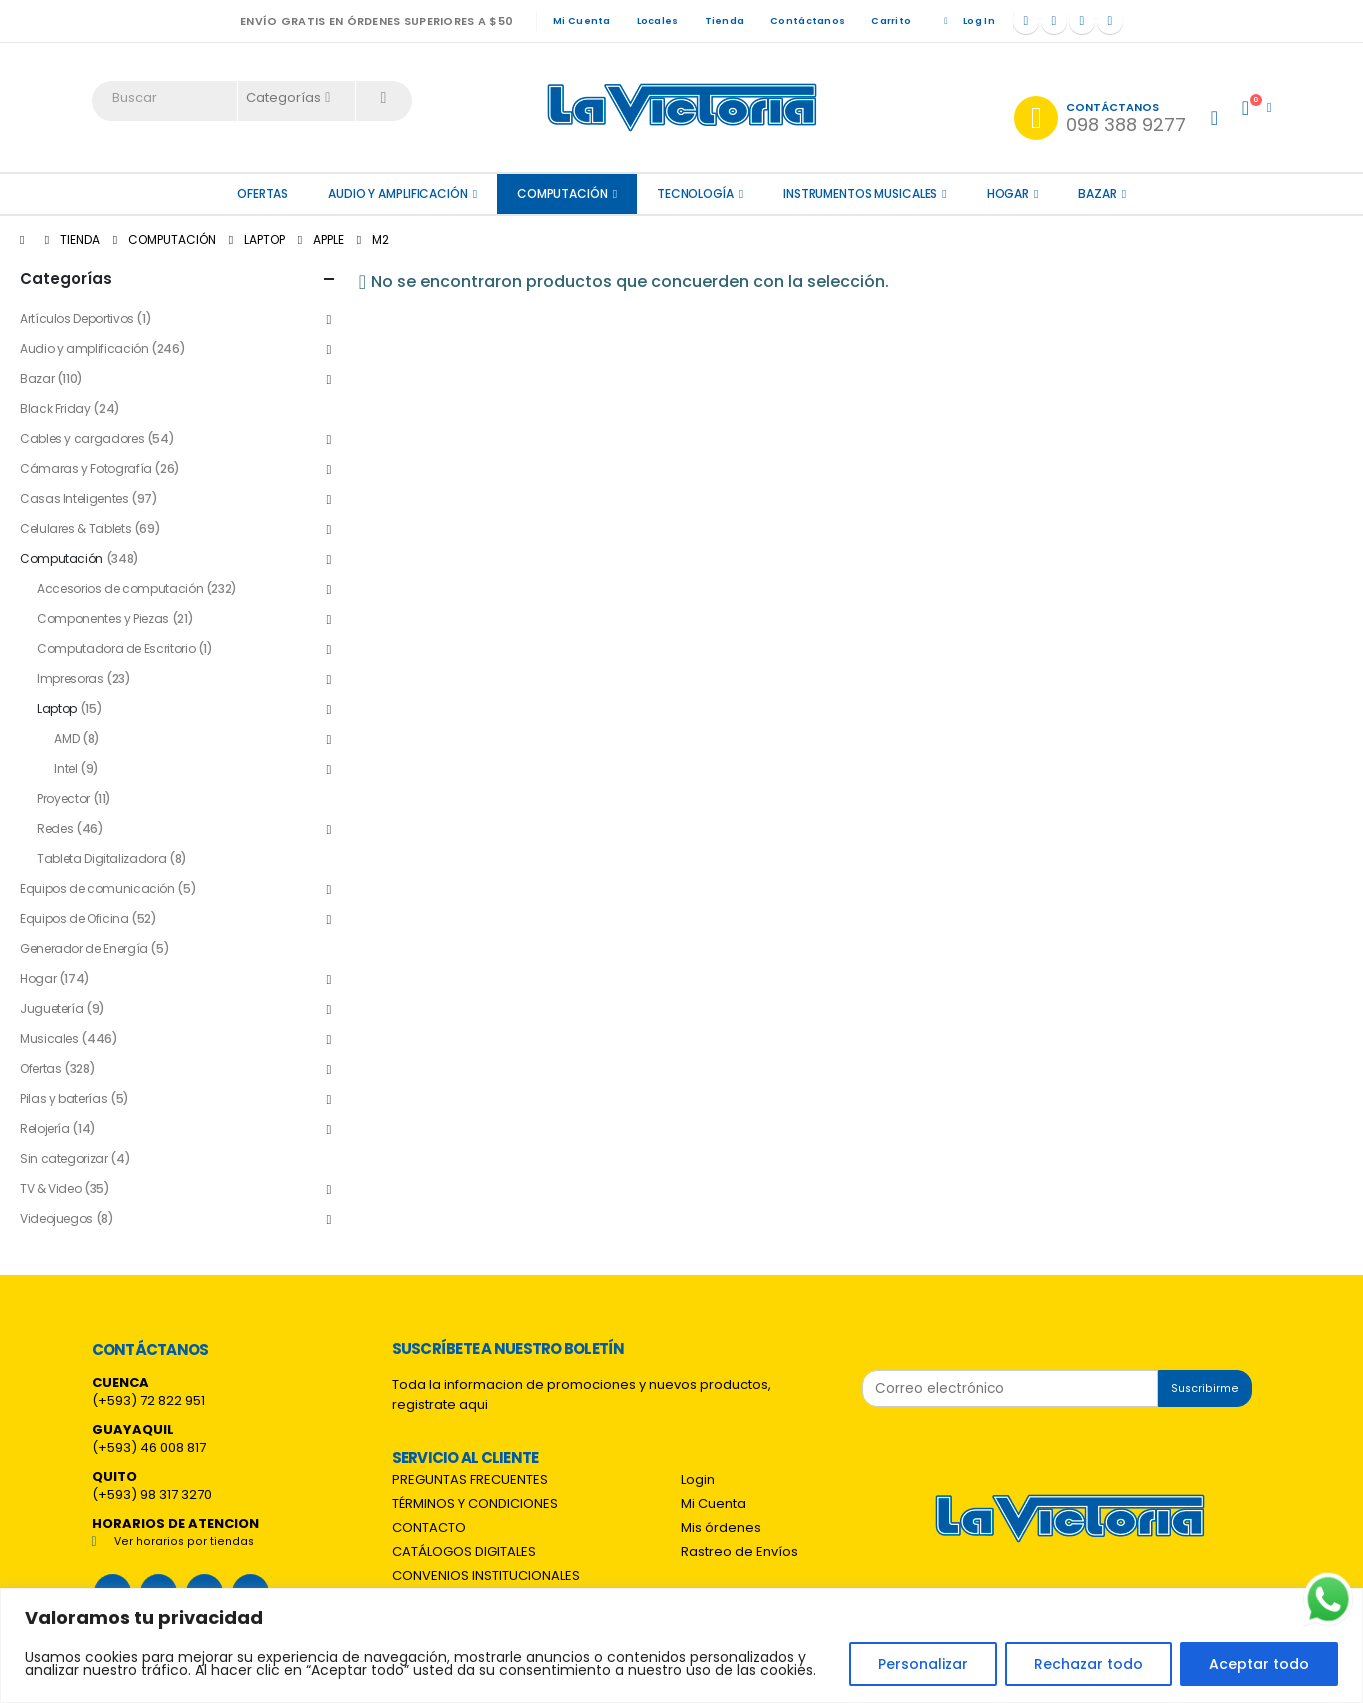 Image resolution: width=1363 pixels, height=1703 pixels. I want to click on Sin categorizar, so click(64, 1158).